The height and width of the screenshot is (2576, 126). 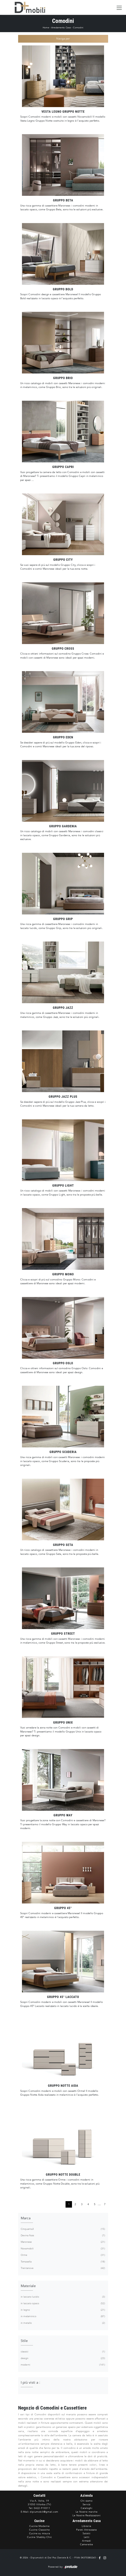 What do you see at coordinates (62, 2323) in the screenshot?
I see `in metallo` at bounding box center [62, 2323].